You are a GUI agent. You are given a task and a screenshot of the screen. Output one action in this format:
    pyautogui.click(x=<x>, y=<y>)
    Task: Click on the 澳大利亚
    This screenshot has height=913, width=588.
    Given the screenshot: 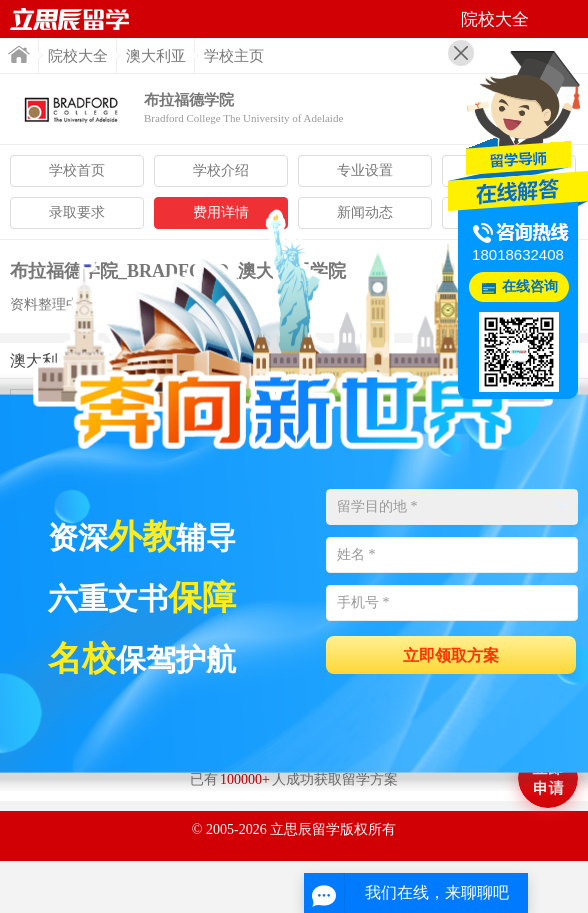 What is the action you would take?
    pyautogui.click(x=156, y=56)
    